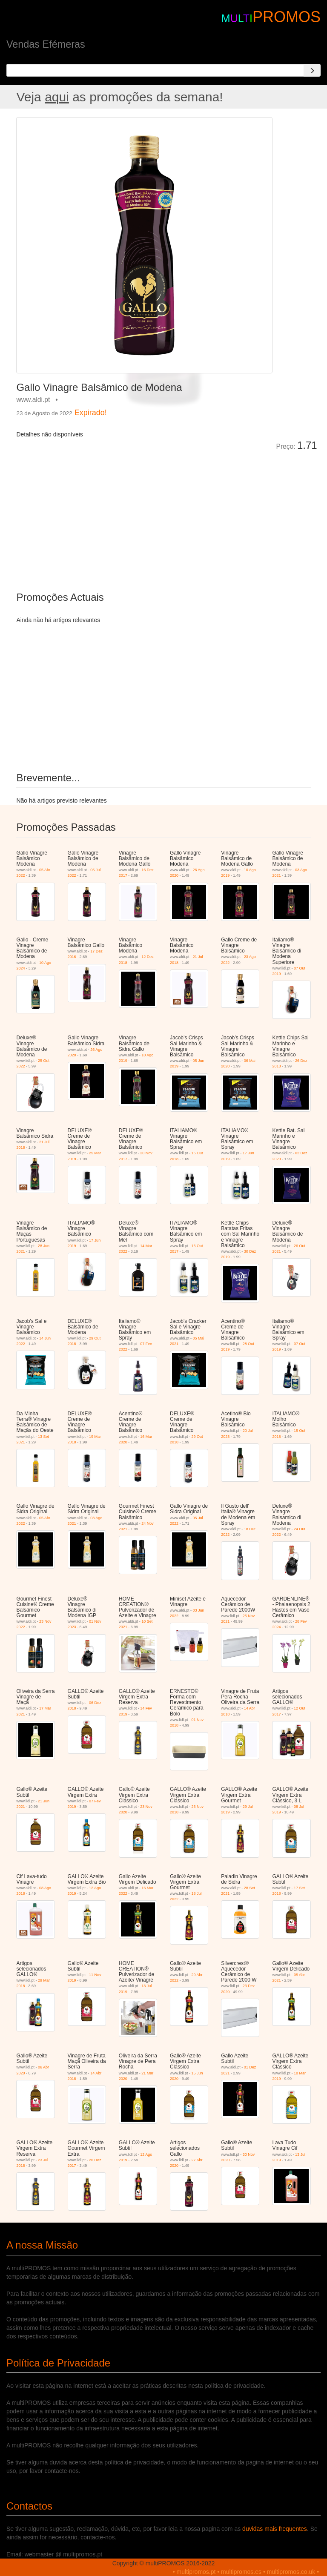 This screenshot has height=2576, width=327. What do you see at coordinates (241, 2571) in the screenshot?
I see `multipromos.es` at bounding box center [241, 2571].